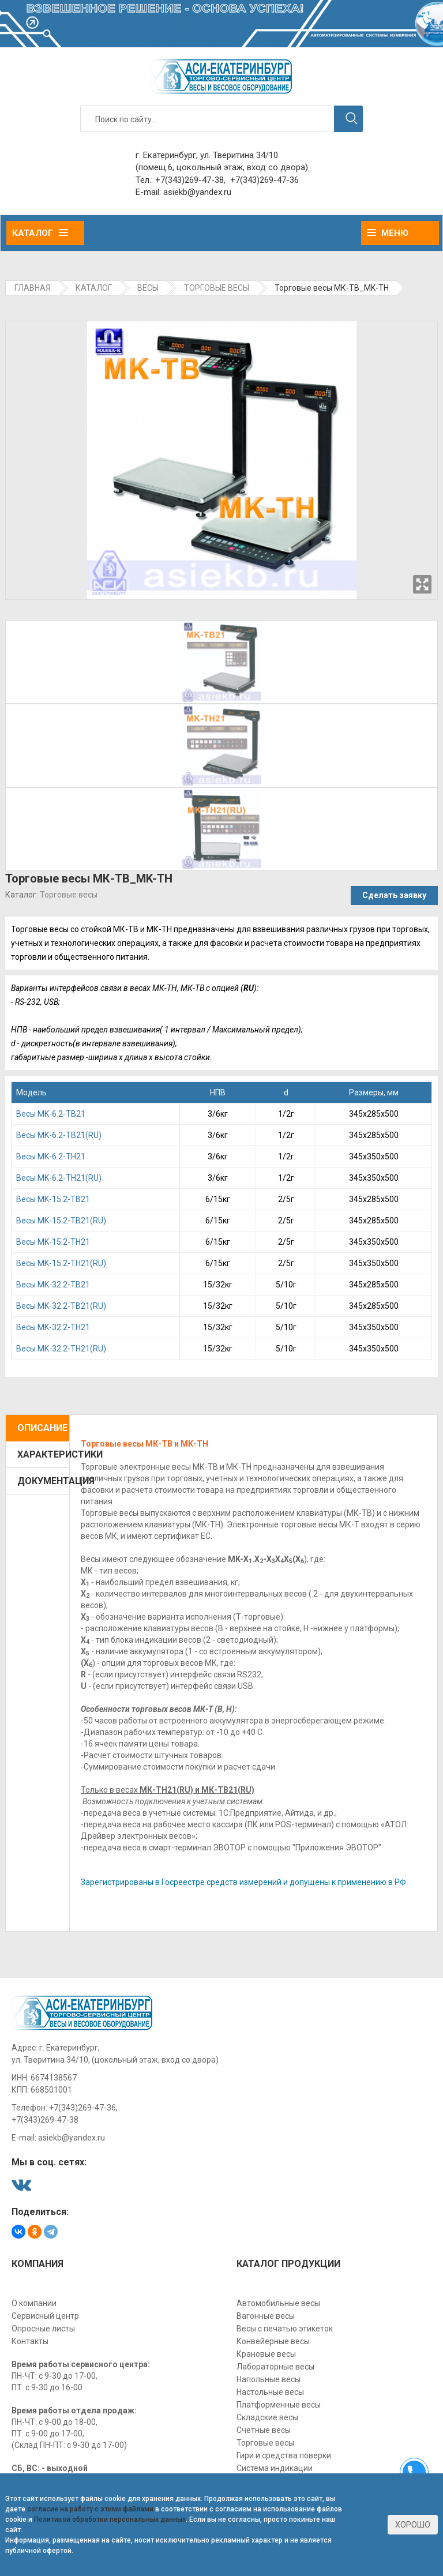 The image size is (443, 2576). I want to click on Напольные весы, so click(268, 2379).